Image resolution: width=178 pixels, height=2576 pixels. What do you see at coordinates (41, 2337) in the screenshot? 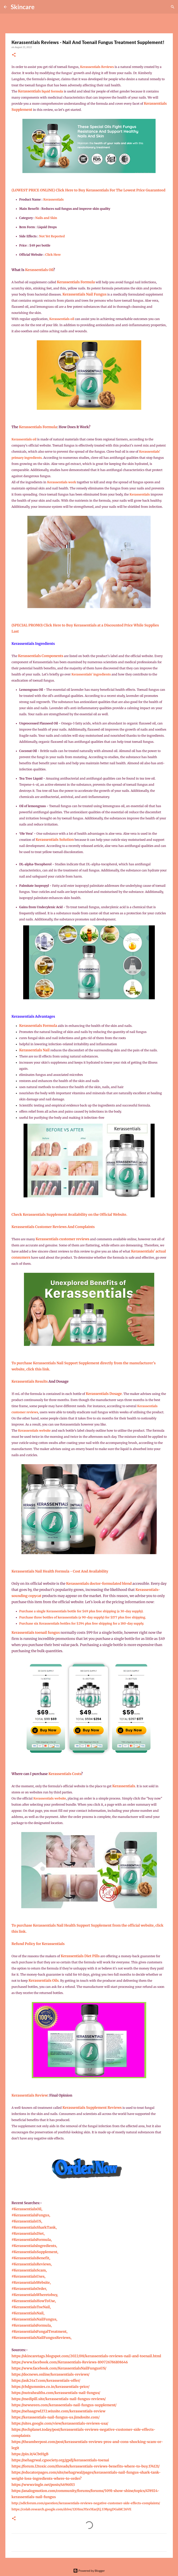
I see `#KerassentialsNailFungusReviews,` at bounding box center [41, 2337].